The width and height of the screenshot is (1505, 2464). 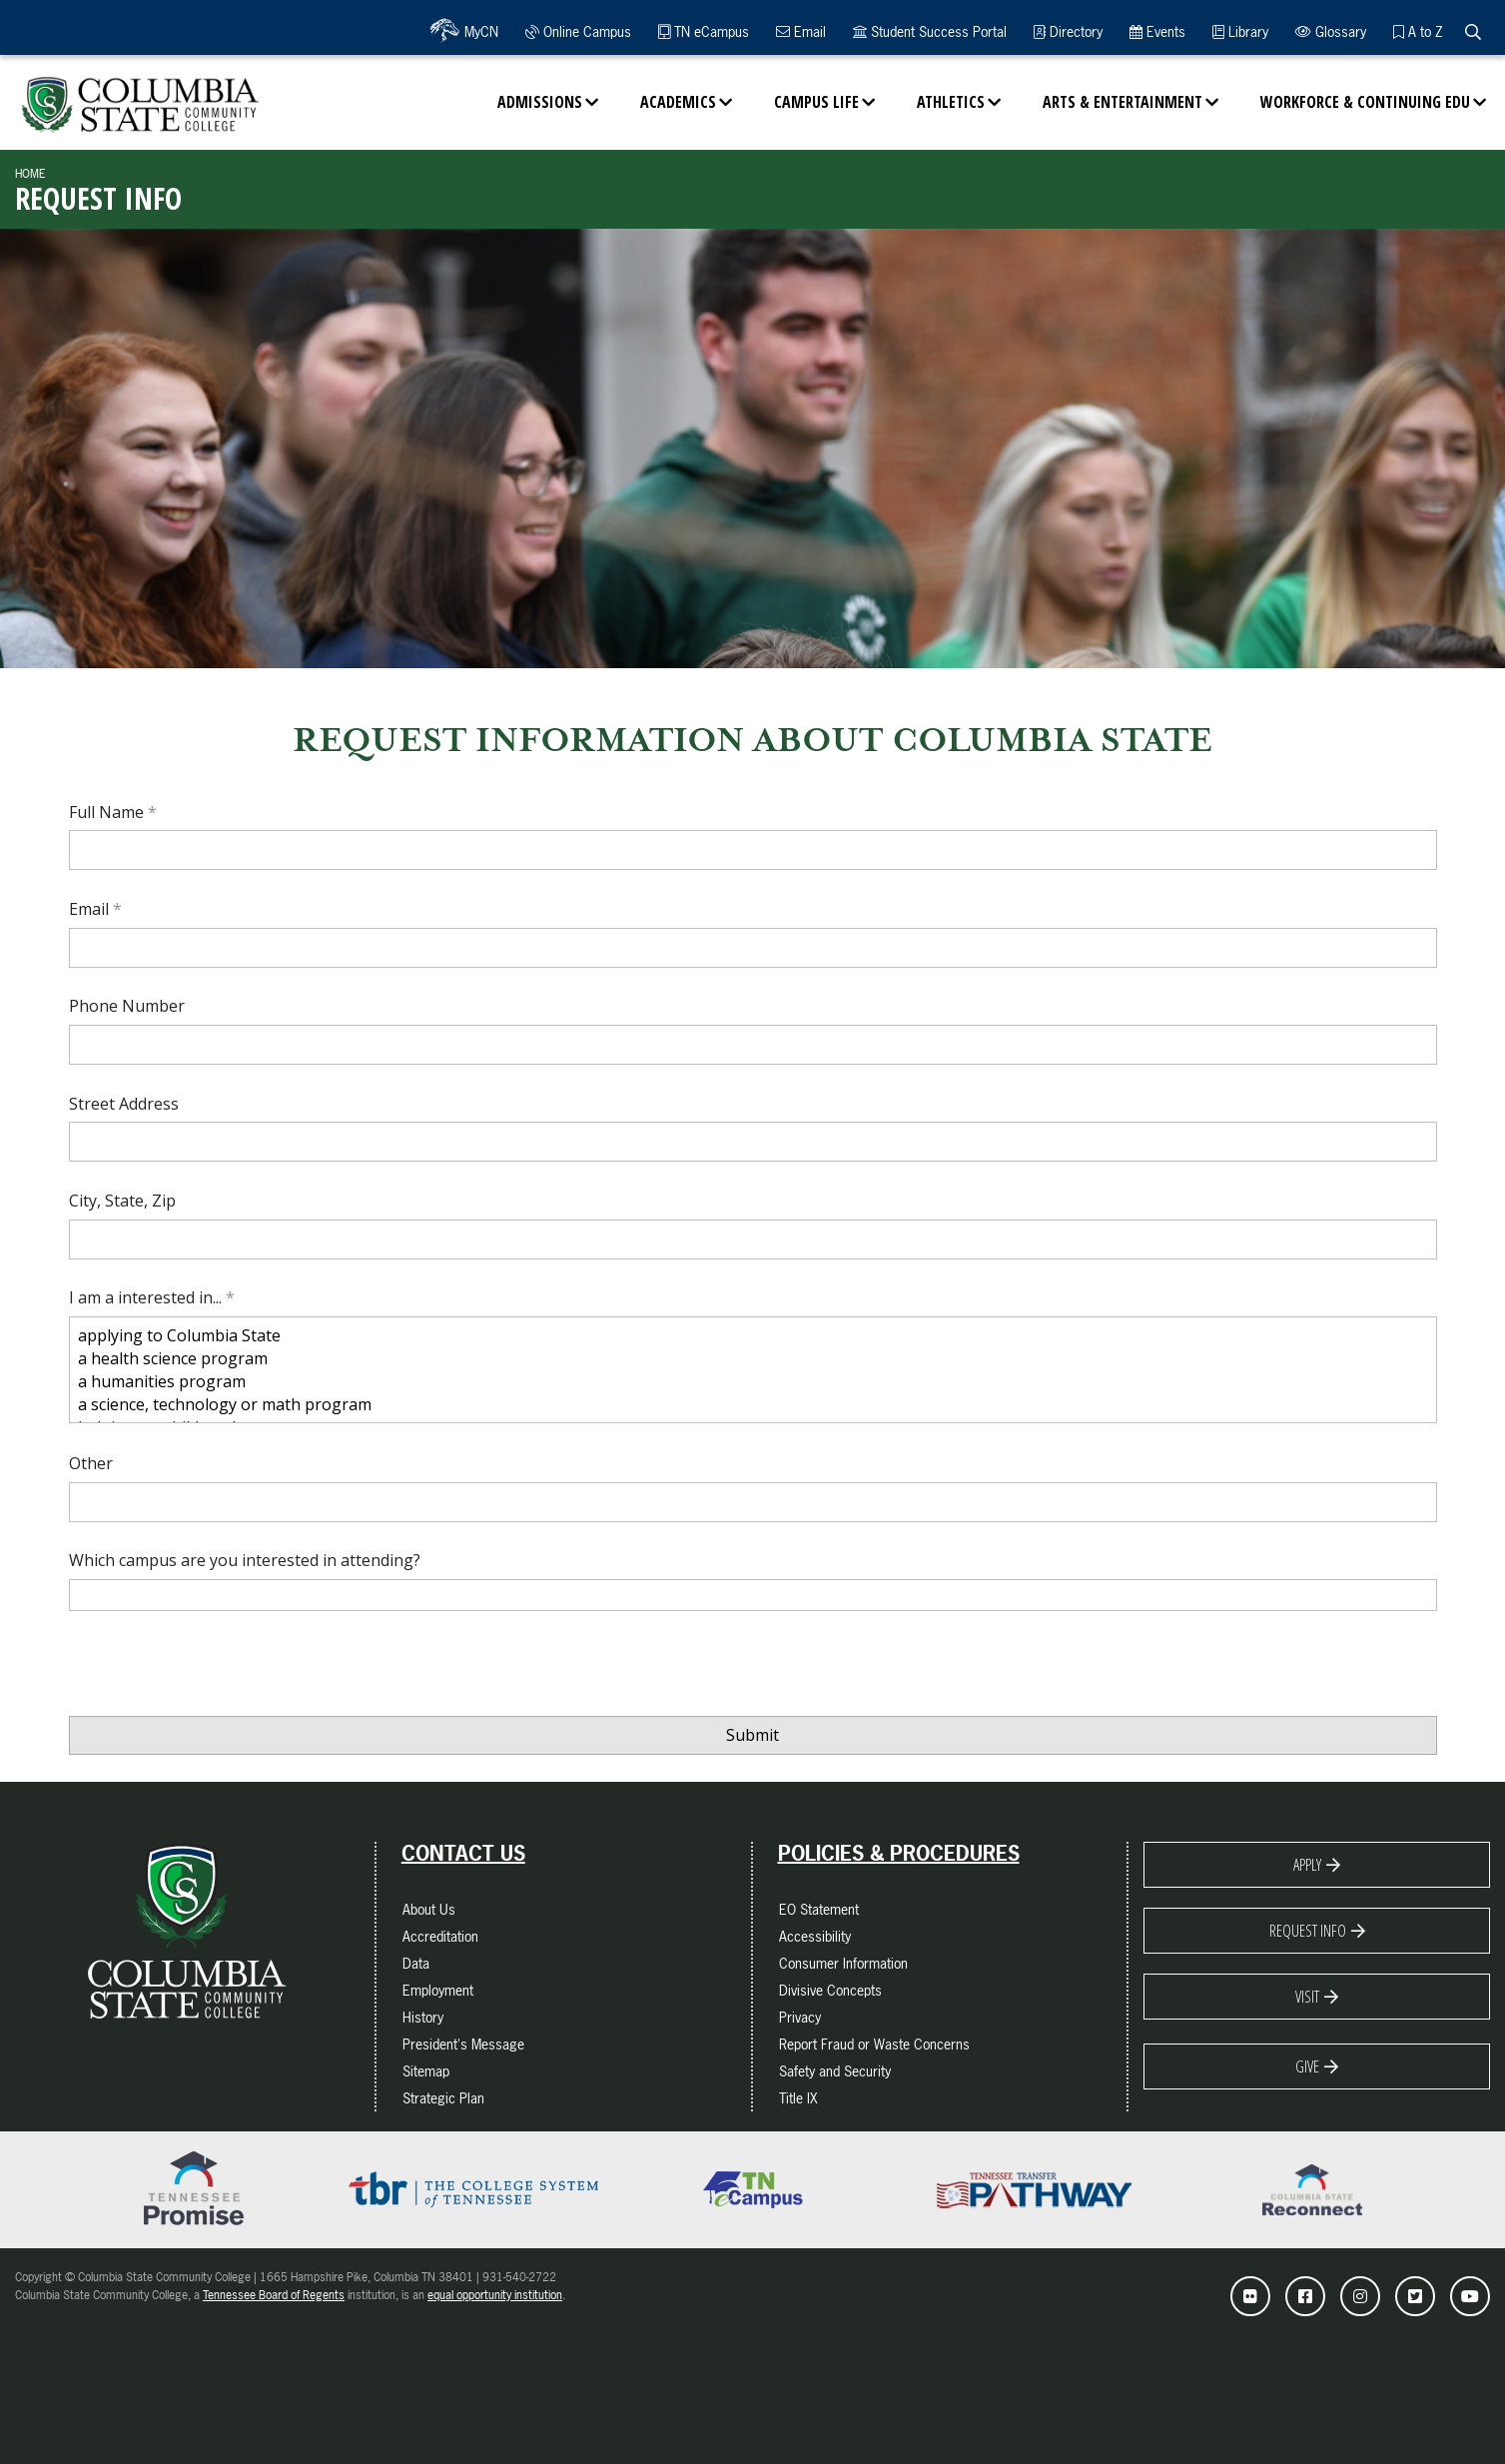 What do you see at coordinates (91, 1463) in the screenshot?
I see `Other` at bounding box center [91, 1463].